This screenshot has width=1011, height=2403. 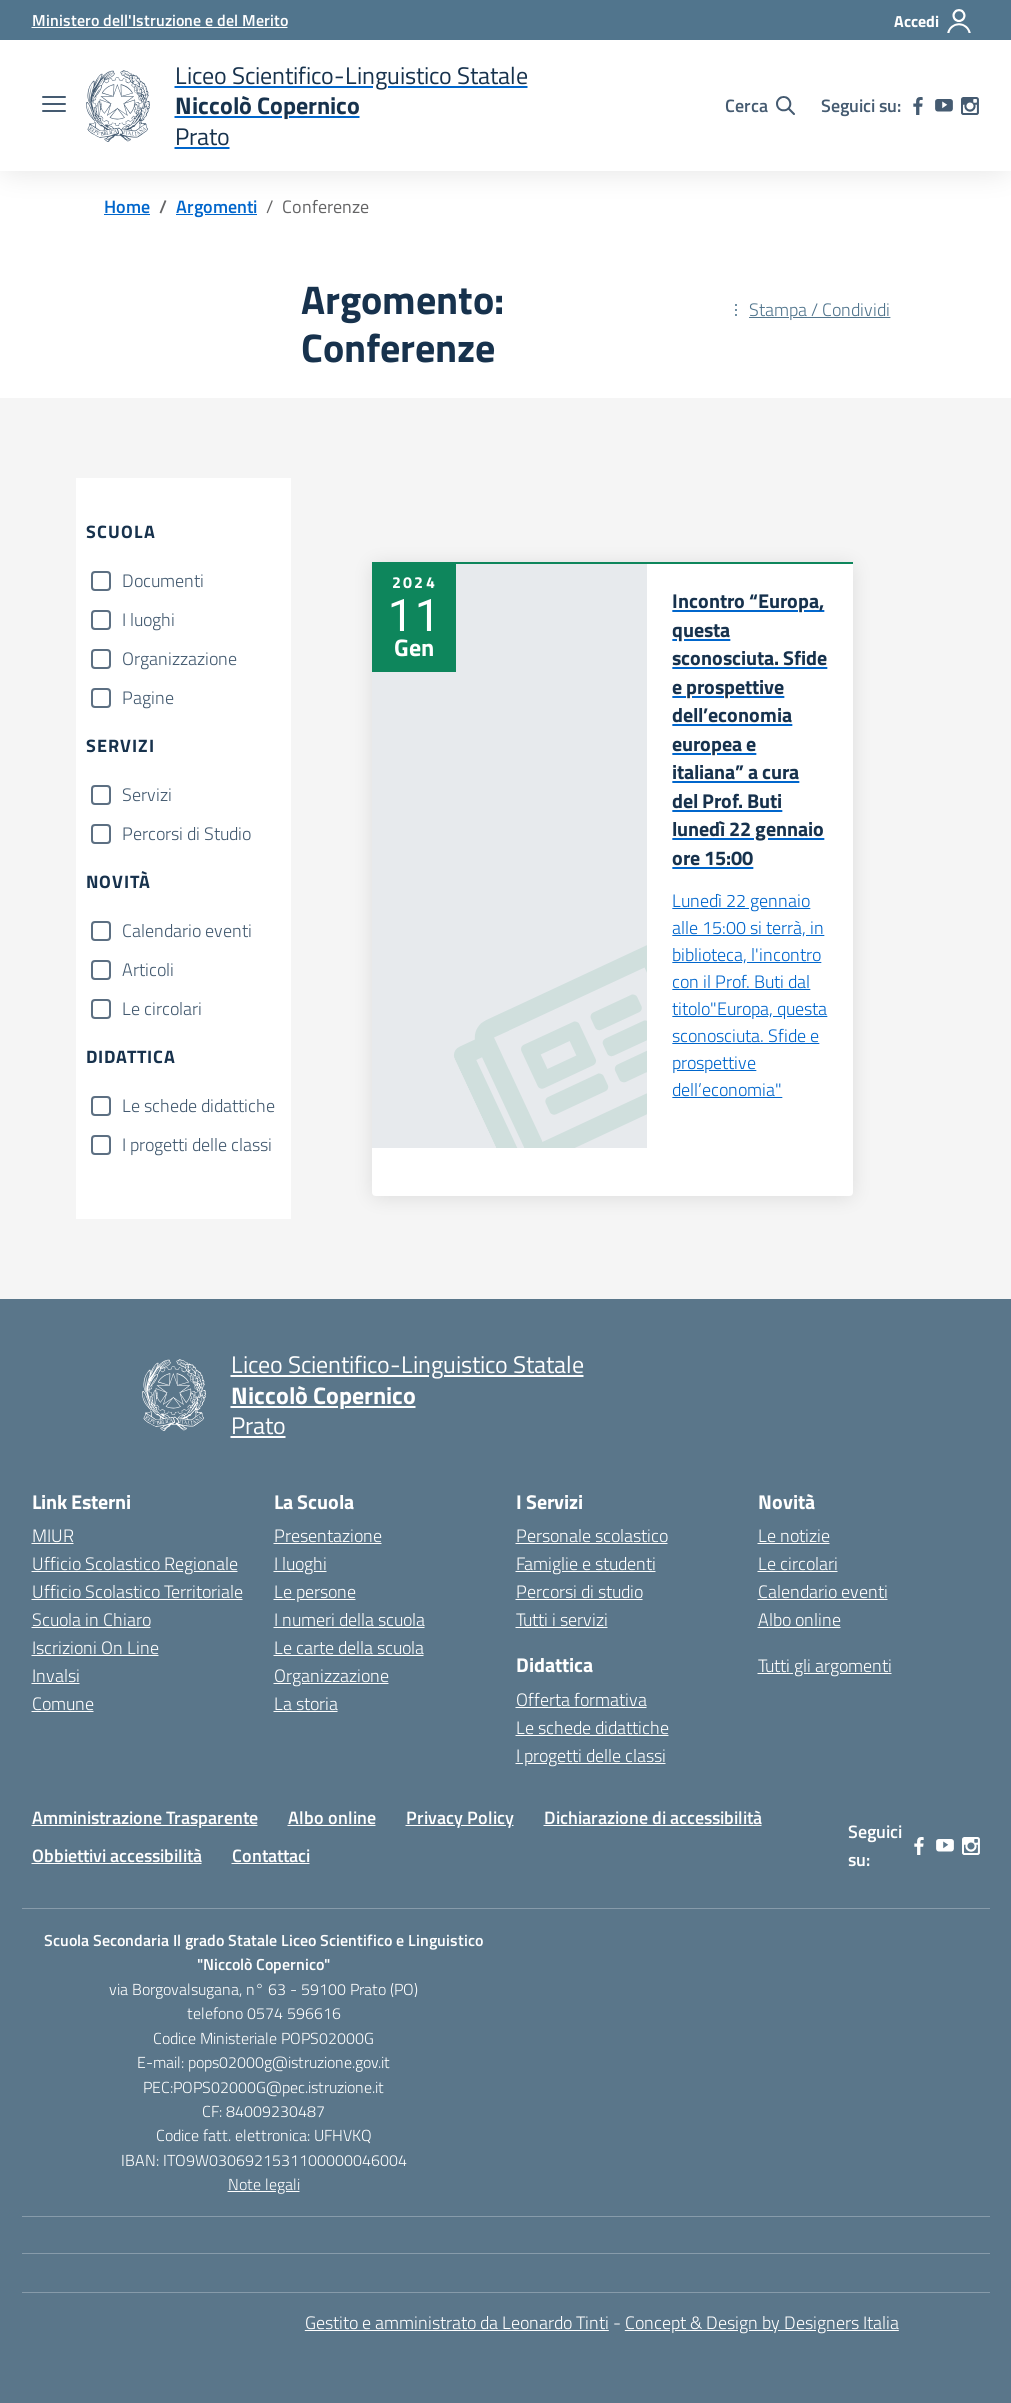 I want to click on Percorsi di Studio, so click(x=186, y=833).